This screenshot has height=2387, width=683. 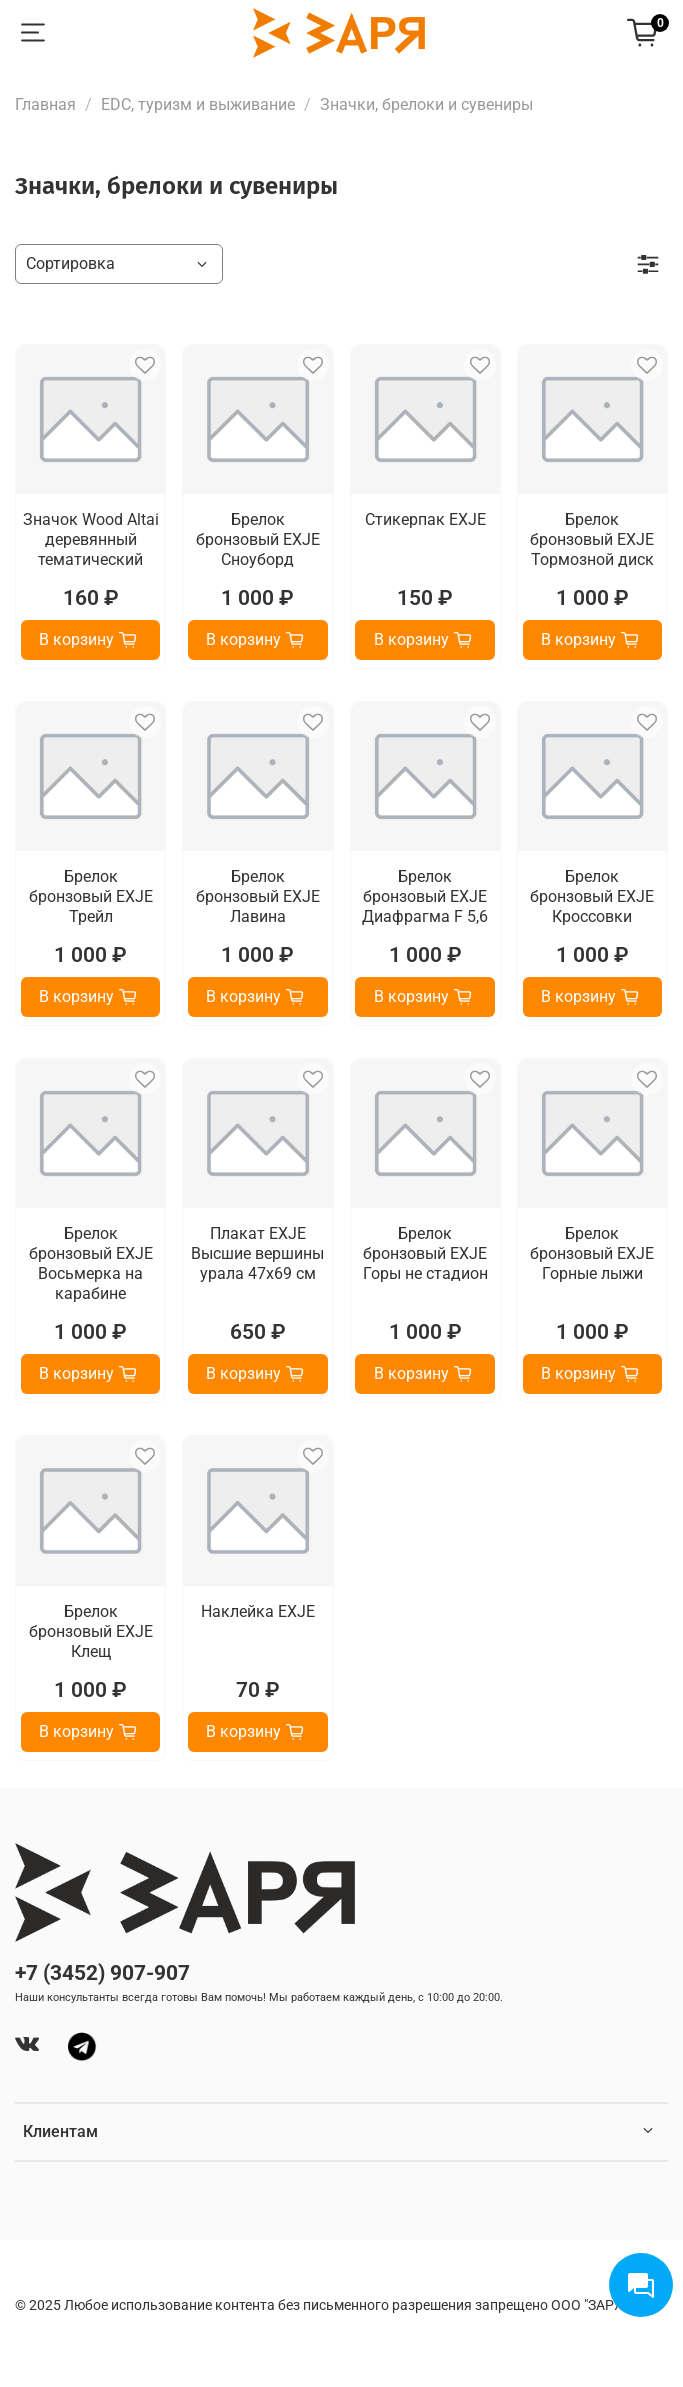 What do you see at coordinates (258, 539) in the screenshot?
I see `Брелок бронзовый EXJE Сноуборд` at bounding box center [258, 539].